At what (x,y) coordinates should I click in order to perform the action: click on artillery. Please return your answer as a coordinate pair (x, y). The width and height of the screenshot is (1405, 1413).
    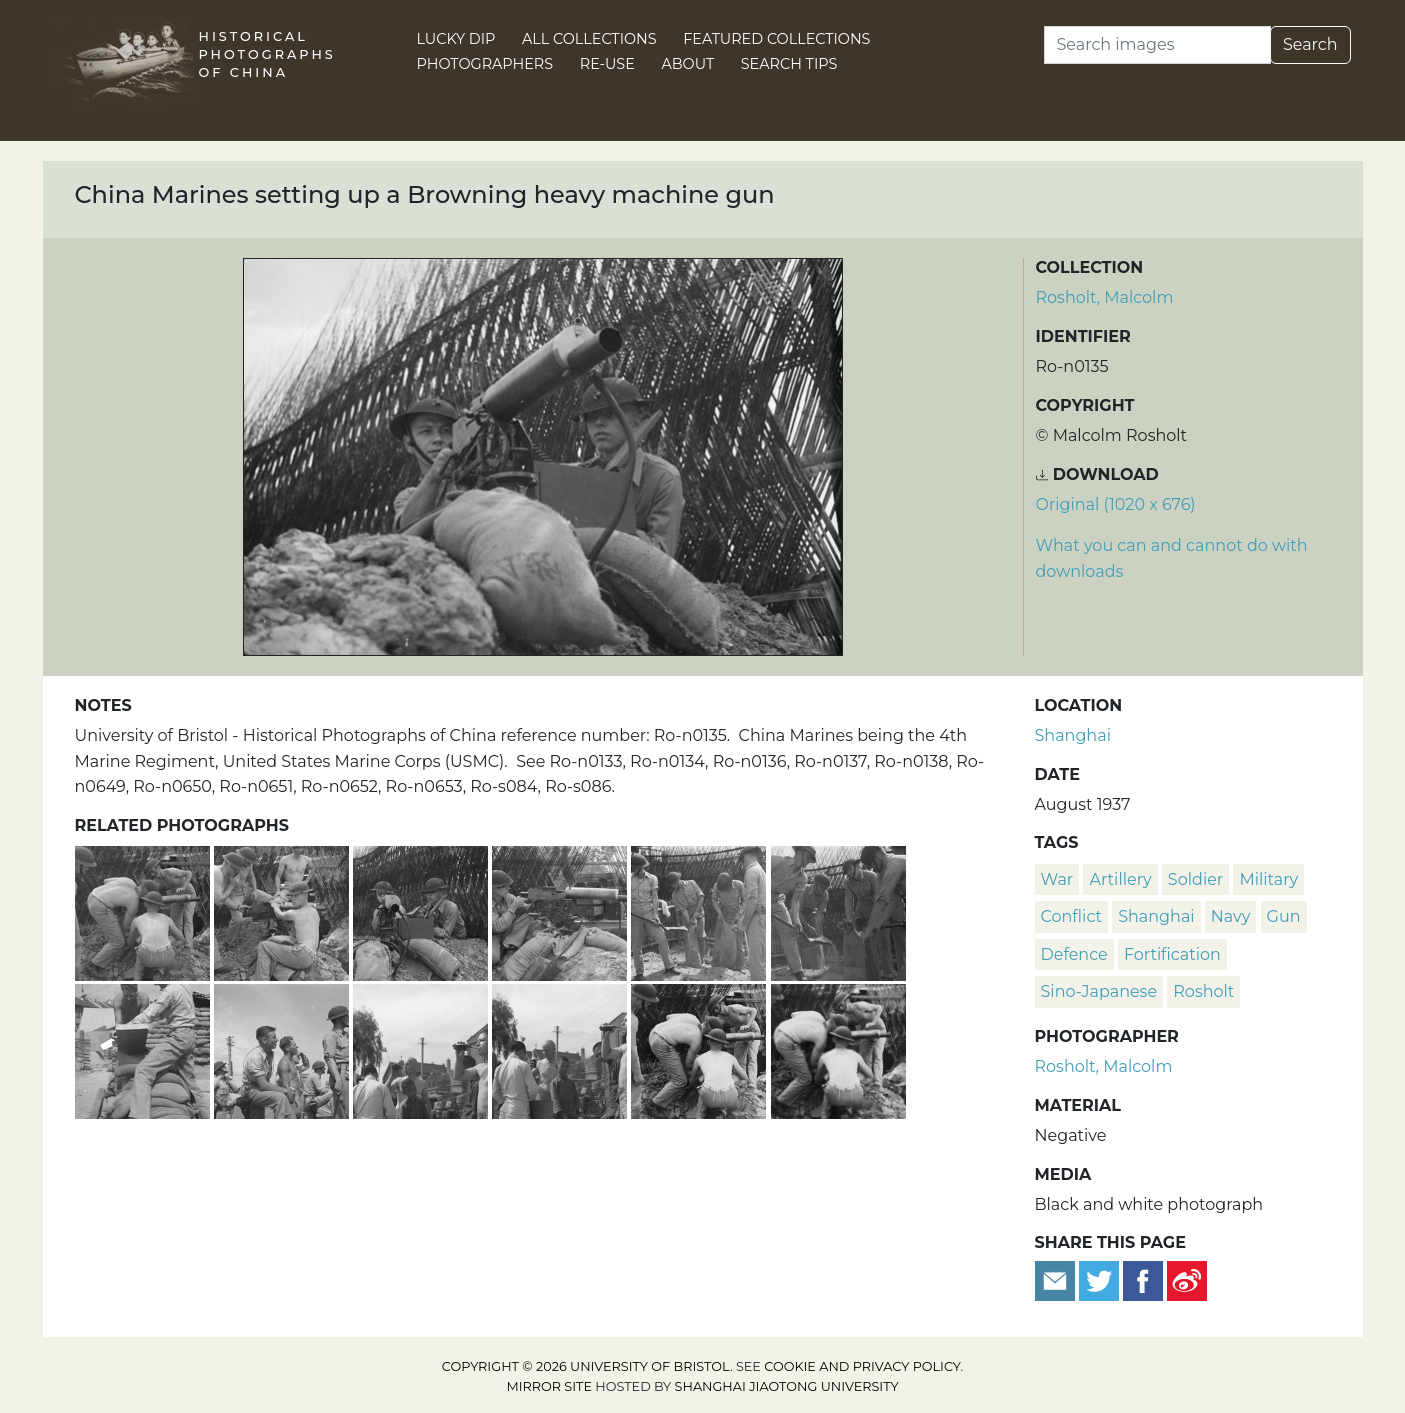
    Looking at the image, I should click on (1120, 879).